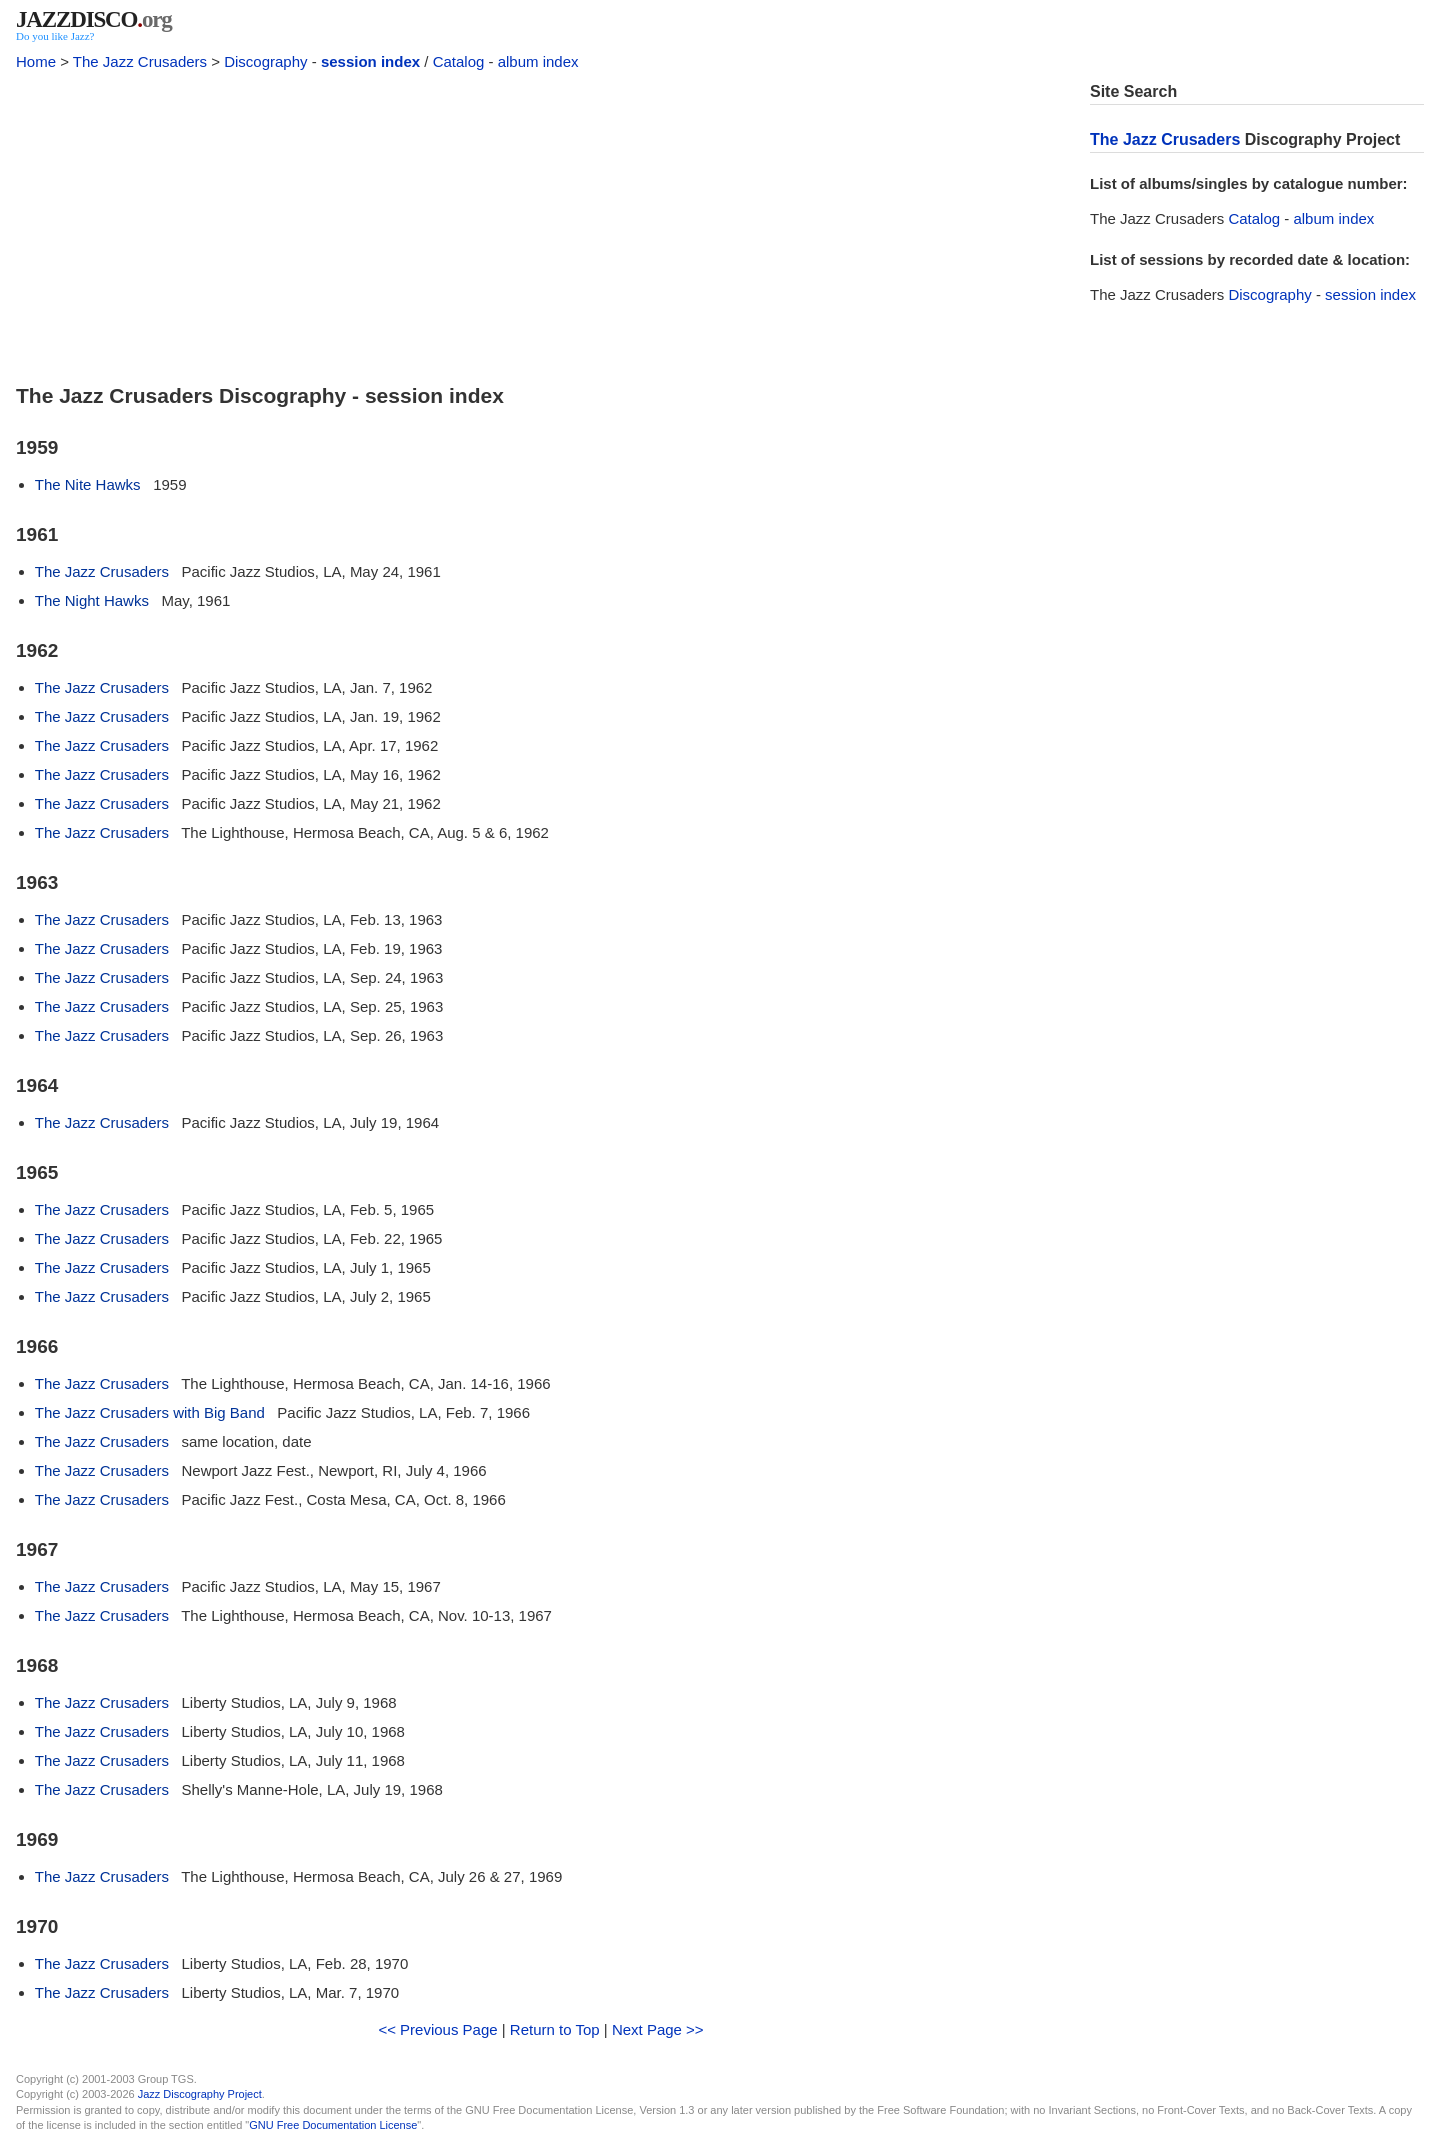 The image size is (1440, 2150). Describe the element at coordinates (333, 2125) in the screenshot. I see `GNU Free Documentation License` at that location.